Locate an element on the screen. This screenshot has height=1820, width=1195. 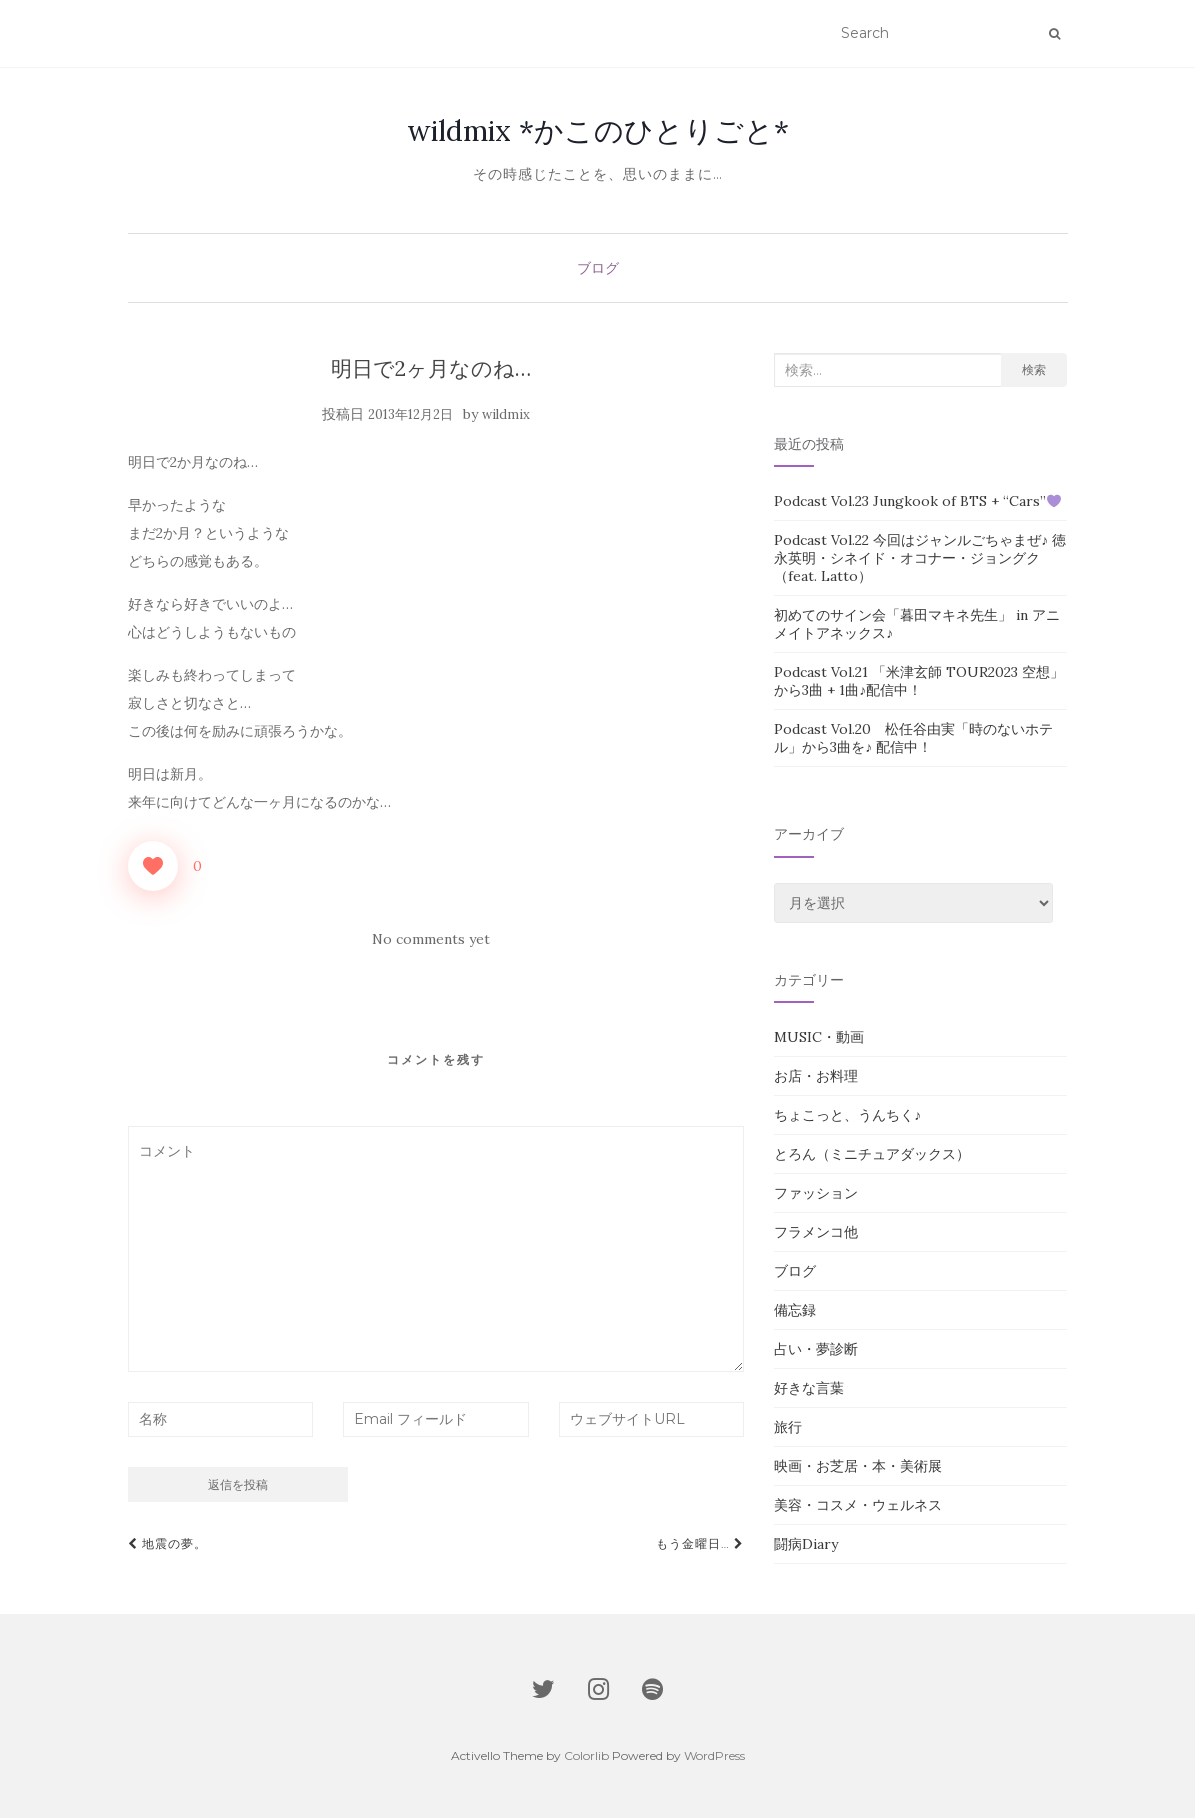
ブログ is located at coordinates (598, 270).